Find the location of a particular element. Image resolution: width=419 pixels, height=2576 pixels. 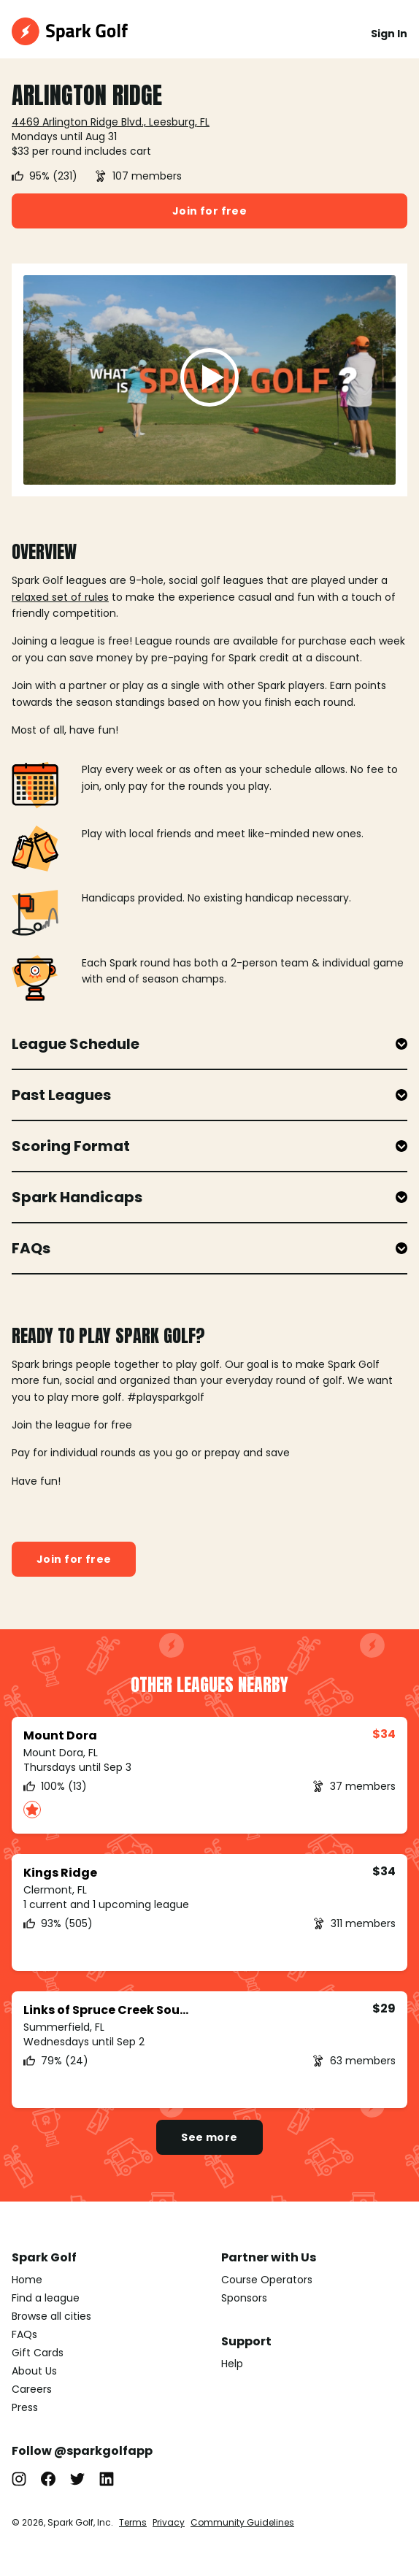

relaxed set of rules is located at coordinates (60, 597).